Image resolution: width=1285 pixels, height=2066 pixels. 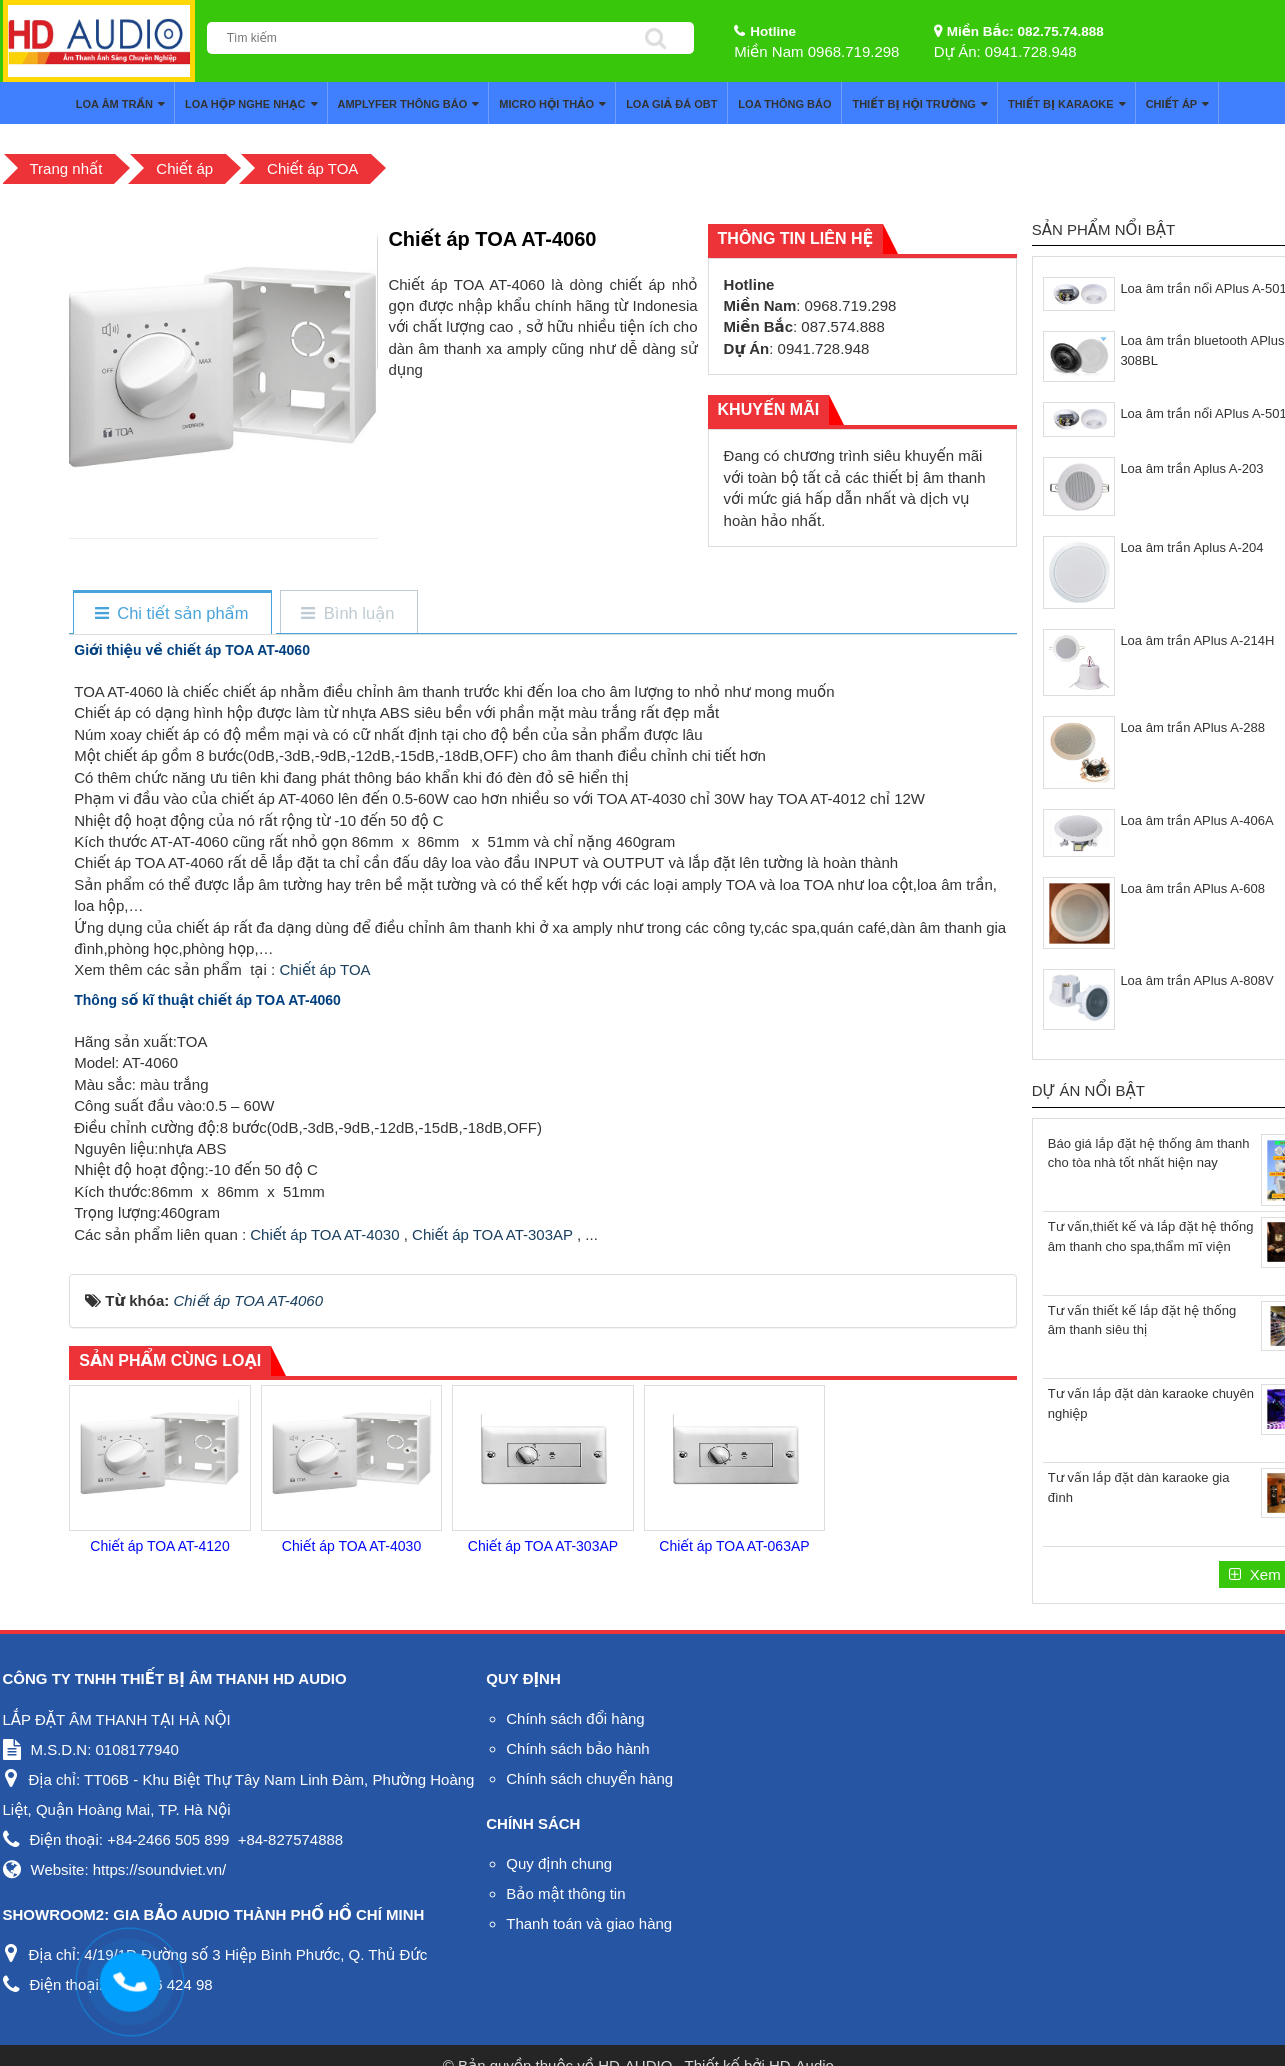 What do you see at coordinates (577, 1748) in the screenshot?
I see `Chính sách bảo hành` at bounding box center [577, 1748].